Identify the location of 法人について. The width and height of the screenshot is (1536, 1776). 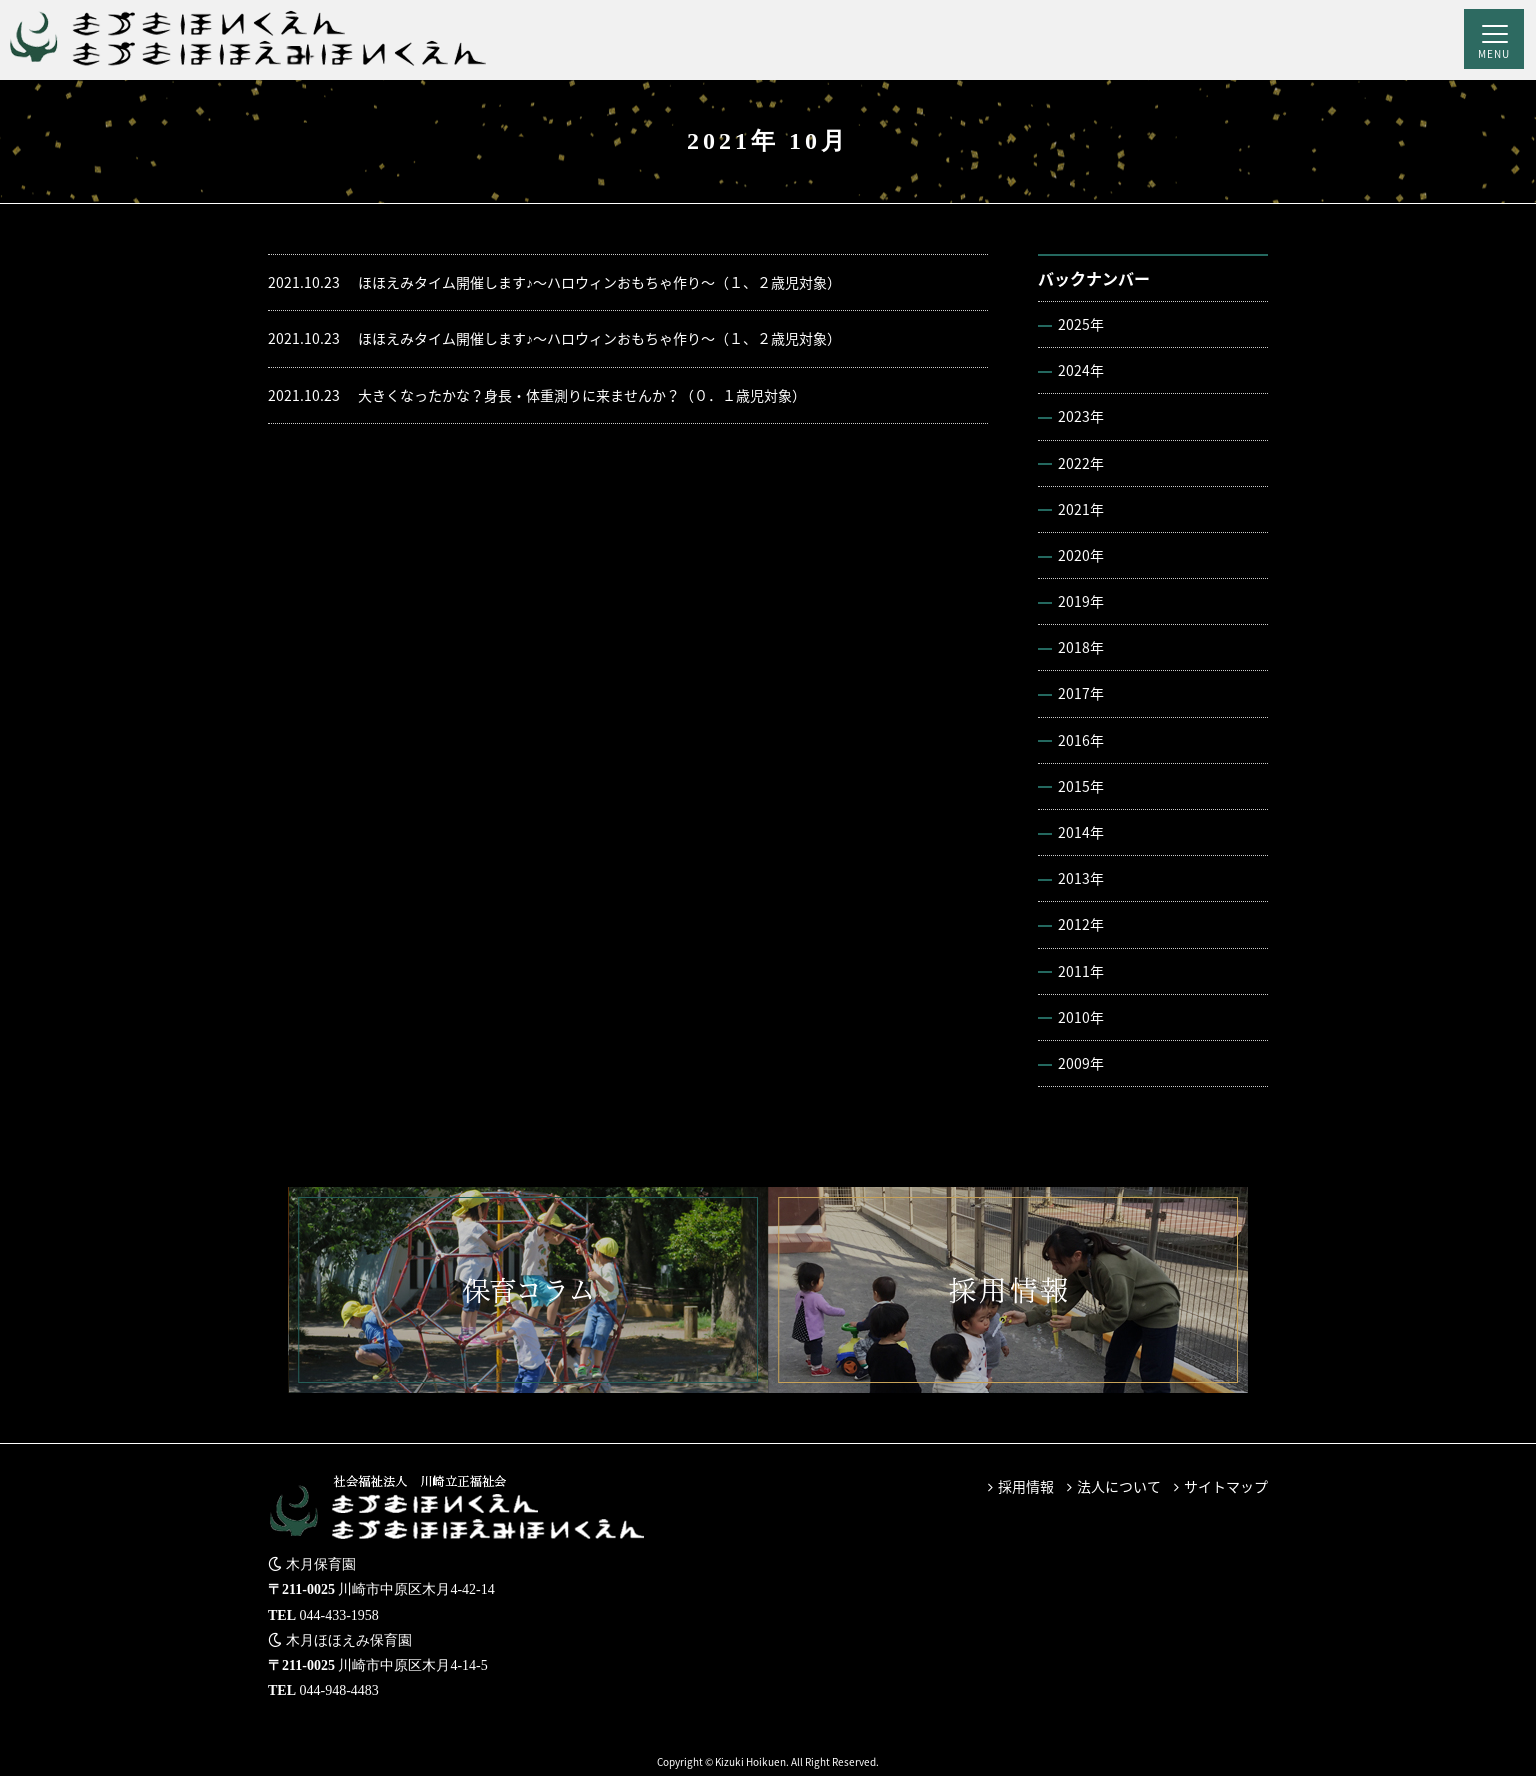
(1119, 1486).